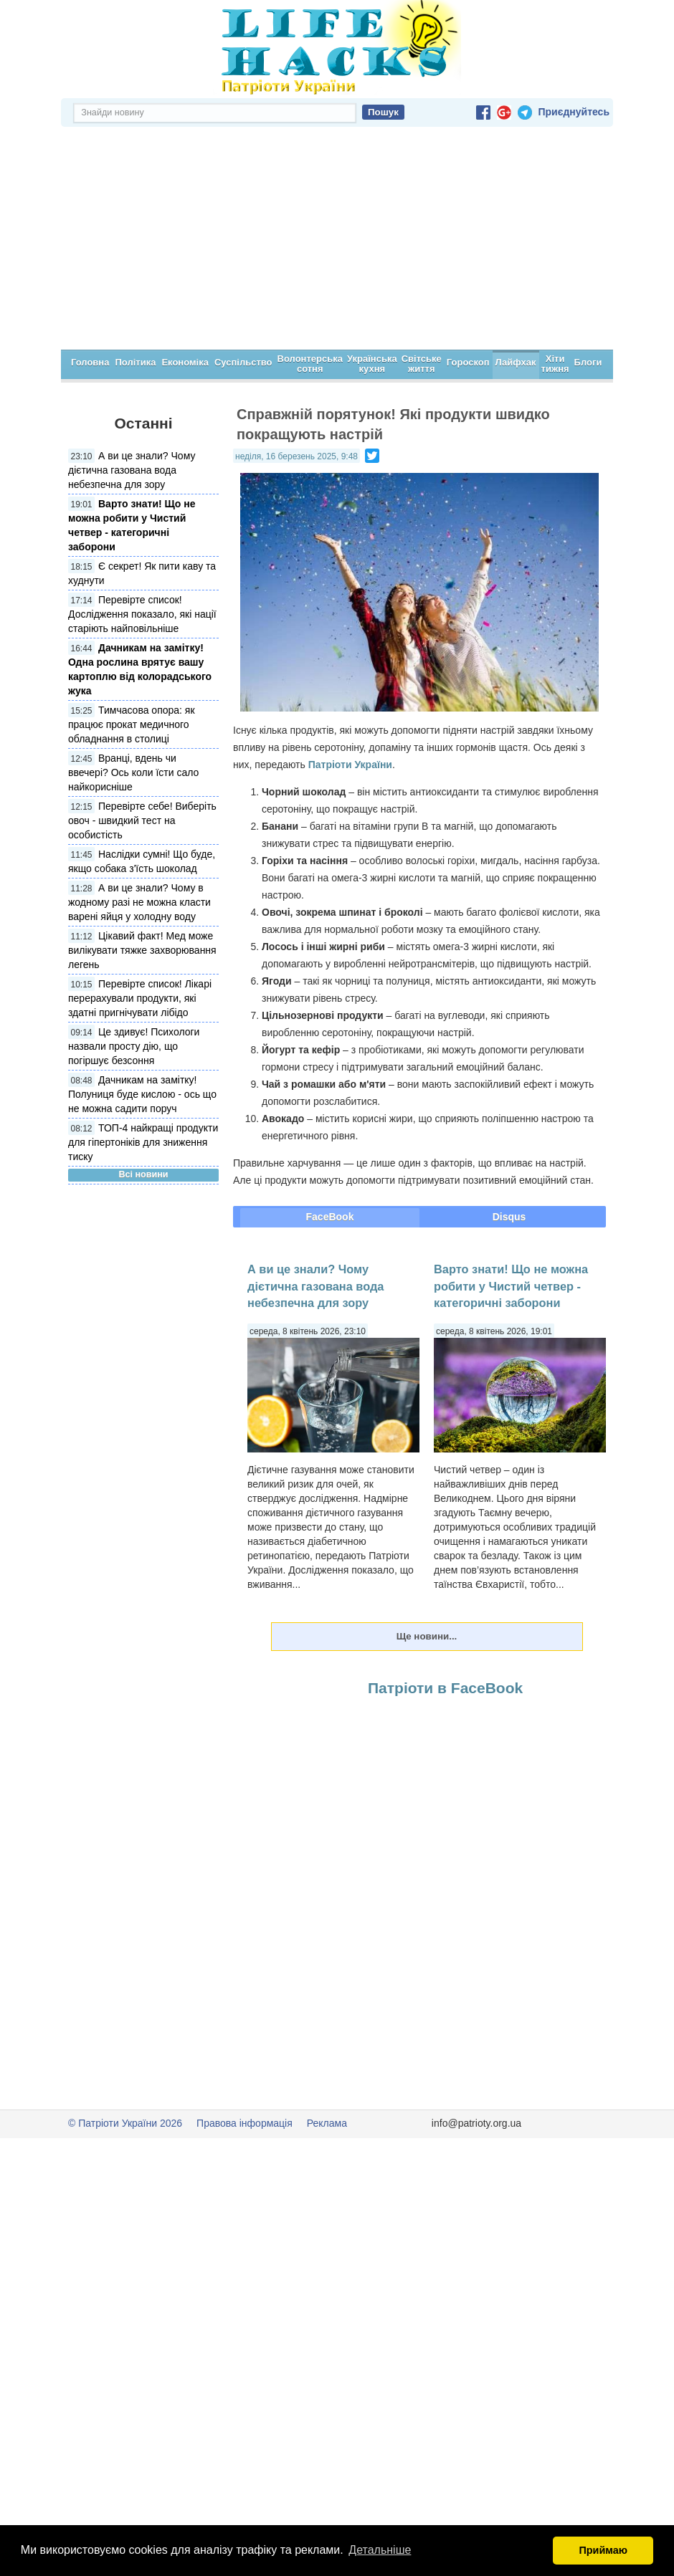  Describe the element at coordinates (350, 764) in the screenshot. I see `Патріоти України` at that location.